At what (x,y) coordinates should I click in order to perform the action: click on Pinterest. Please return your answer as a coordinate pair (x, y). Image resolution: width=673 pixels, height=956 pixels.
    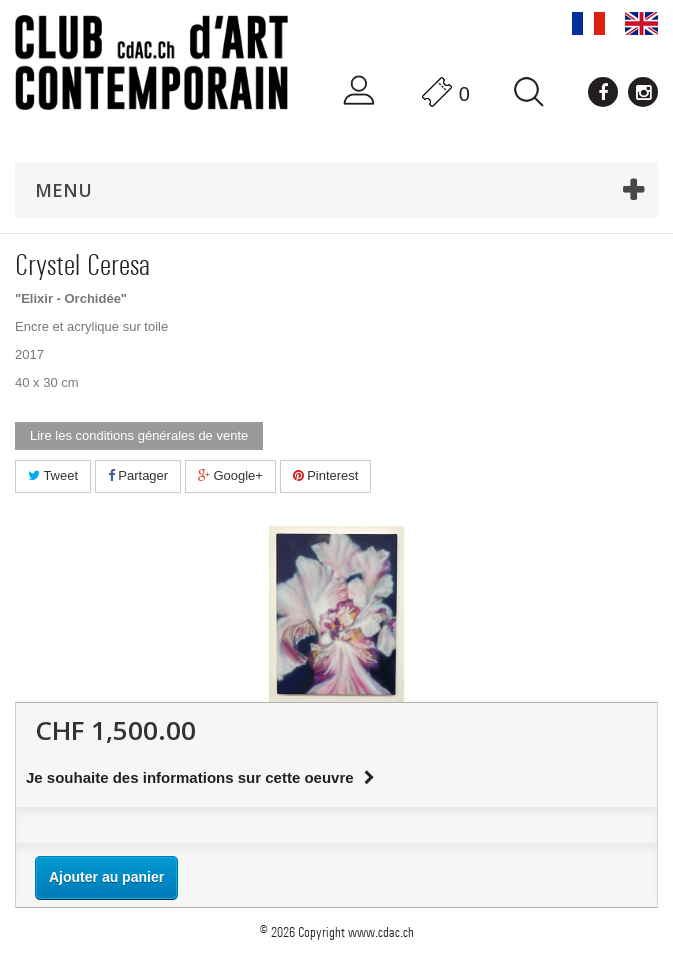
    Looking at the image, I should click on (326, 475).